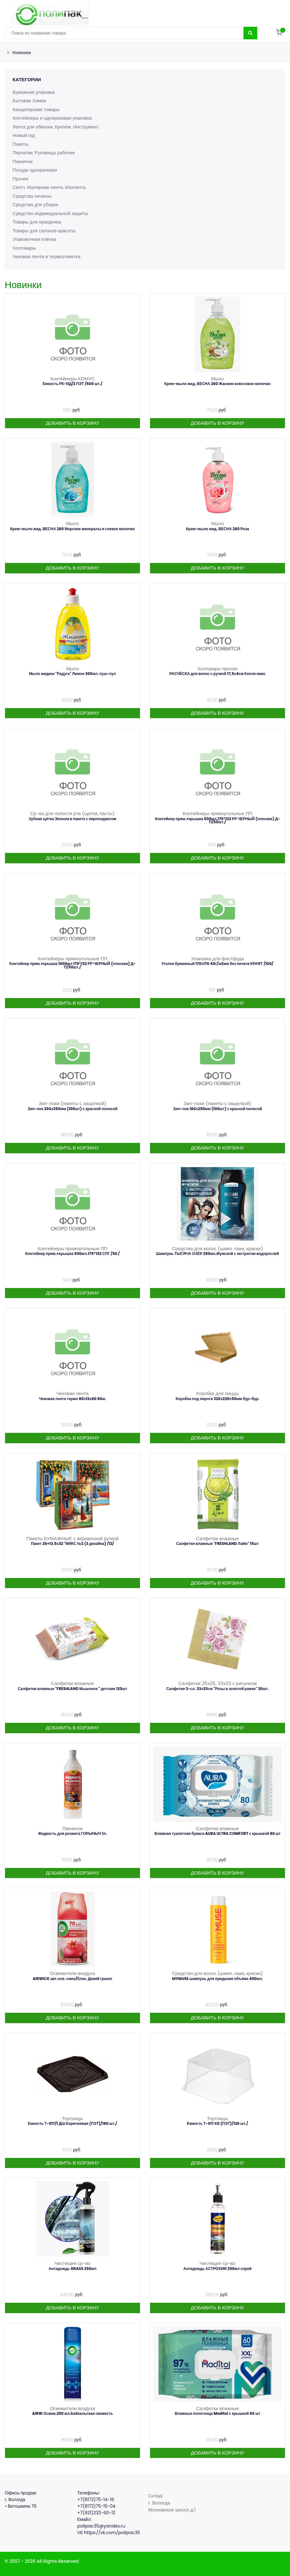 This screenshot has width=290, height=2576. What do you see at coordinates (35, 170) in the screenshot?
I see `Посуда одноразовая` at bounding box center [35, 170].